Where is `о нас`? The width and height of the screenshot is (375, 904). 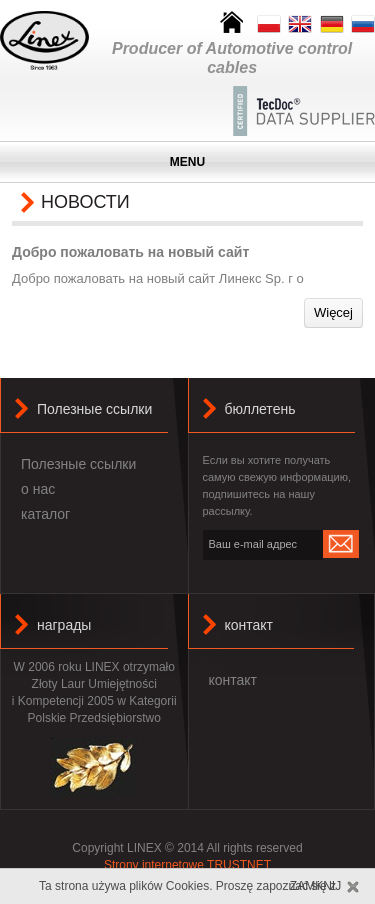
о нас is located at coordinates (38, 489).